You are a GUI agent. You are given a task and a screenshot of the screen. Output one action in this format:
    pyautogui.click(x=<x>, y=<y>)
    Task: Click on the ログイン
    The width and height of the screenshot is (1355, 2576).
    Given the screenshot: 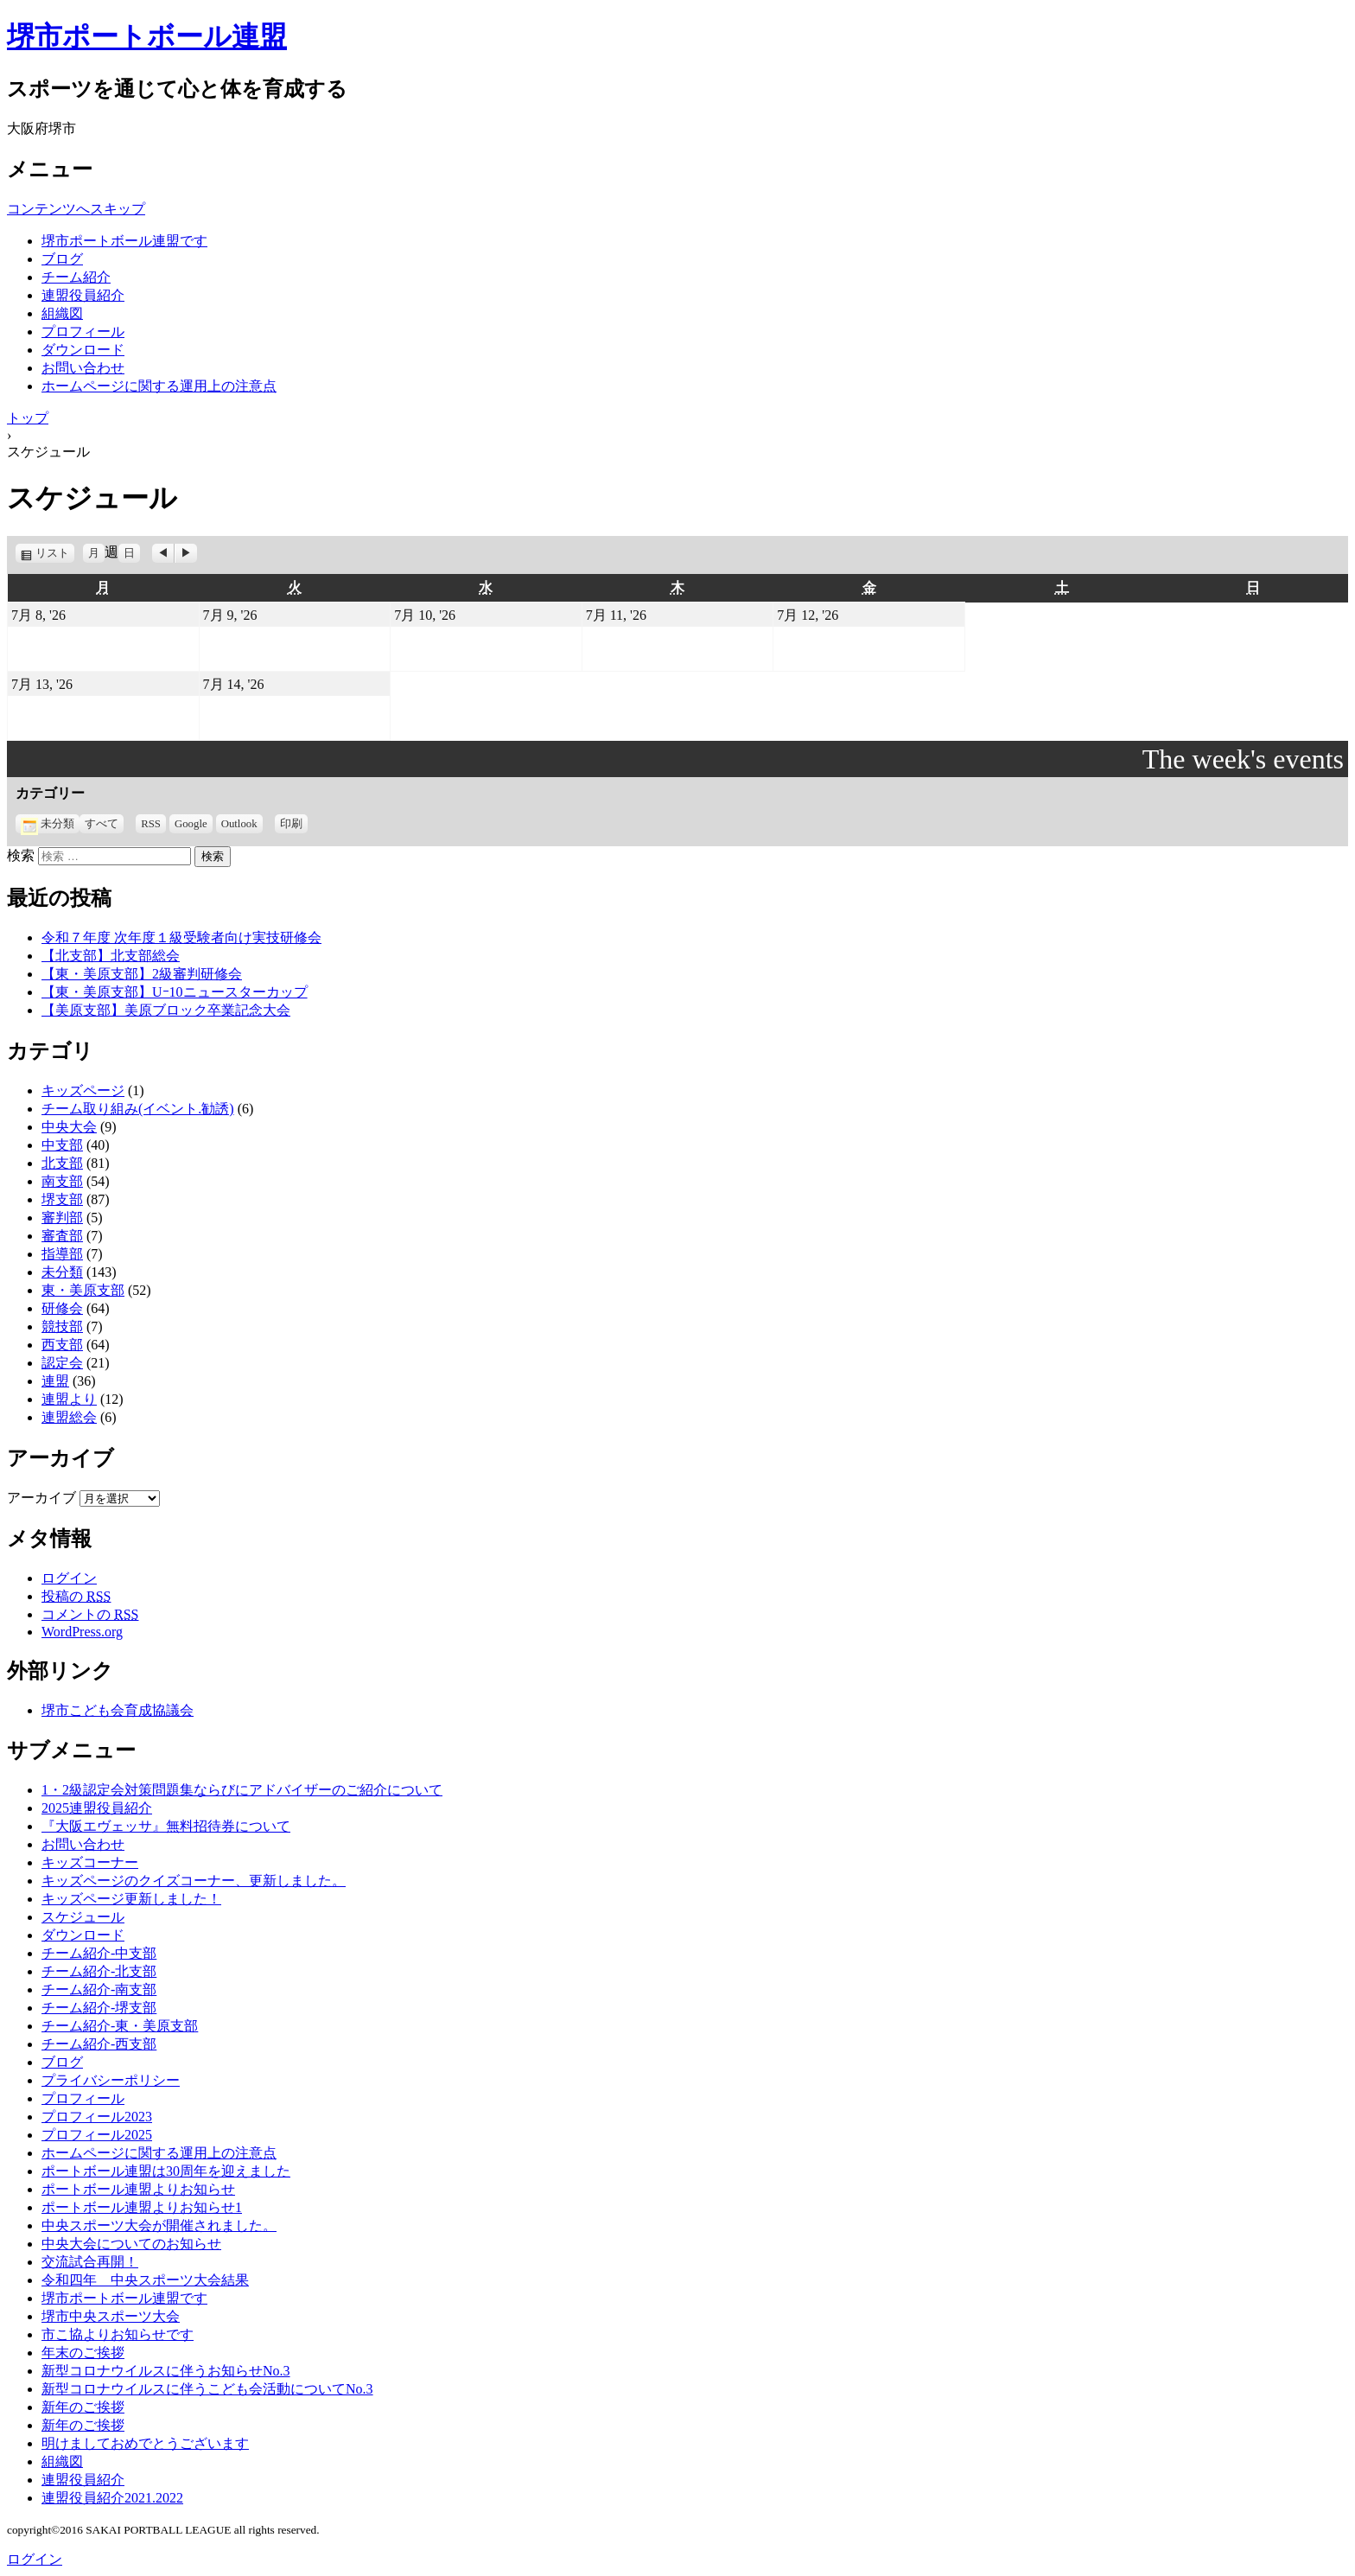 What is the action you would take?
    pyautogui.click(x=69, y=1578)
    